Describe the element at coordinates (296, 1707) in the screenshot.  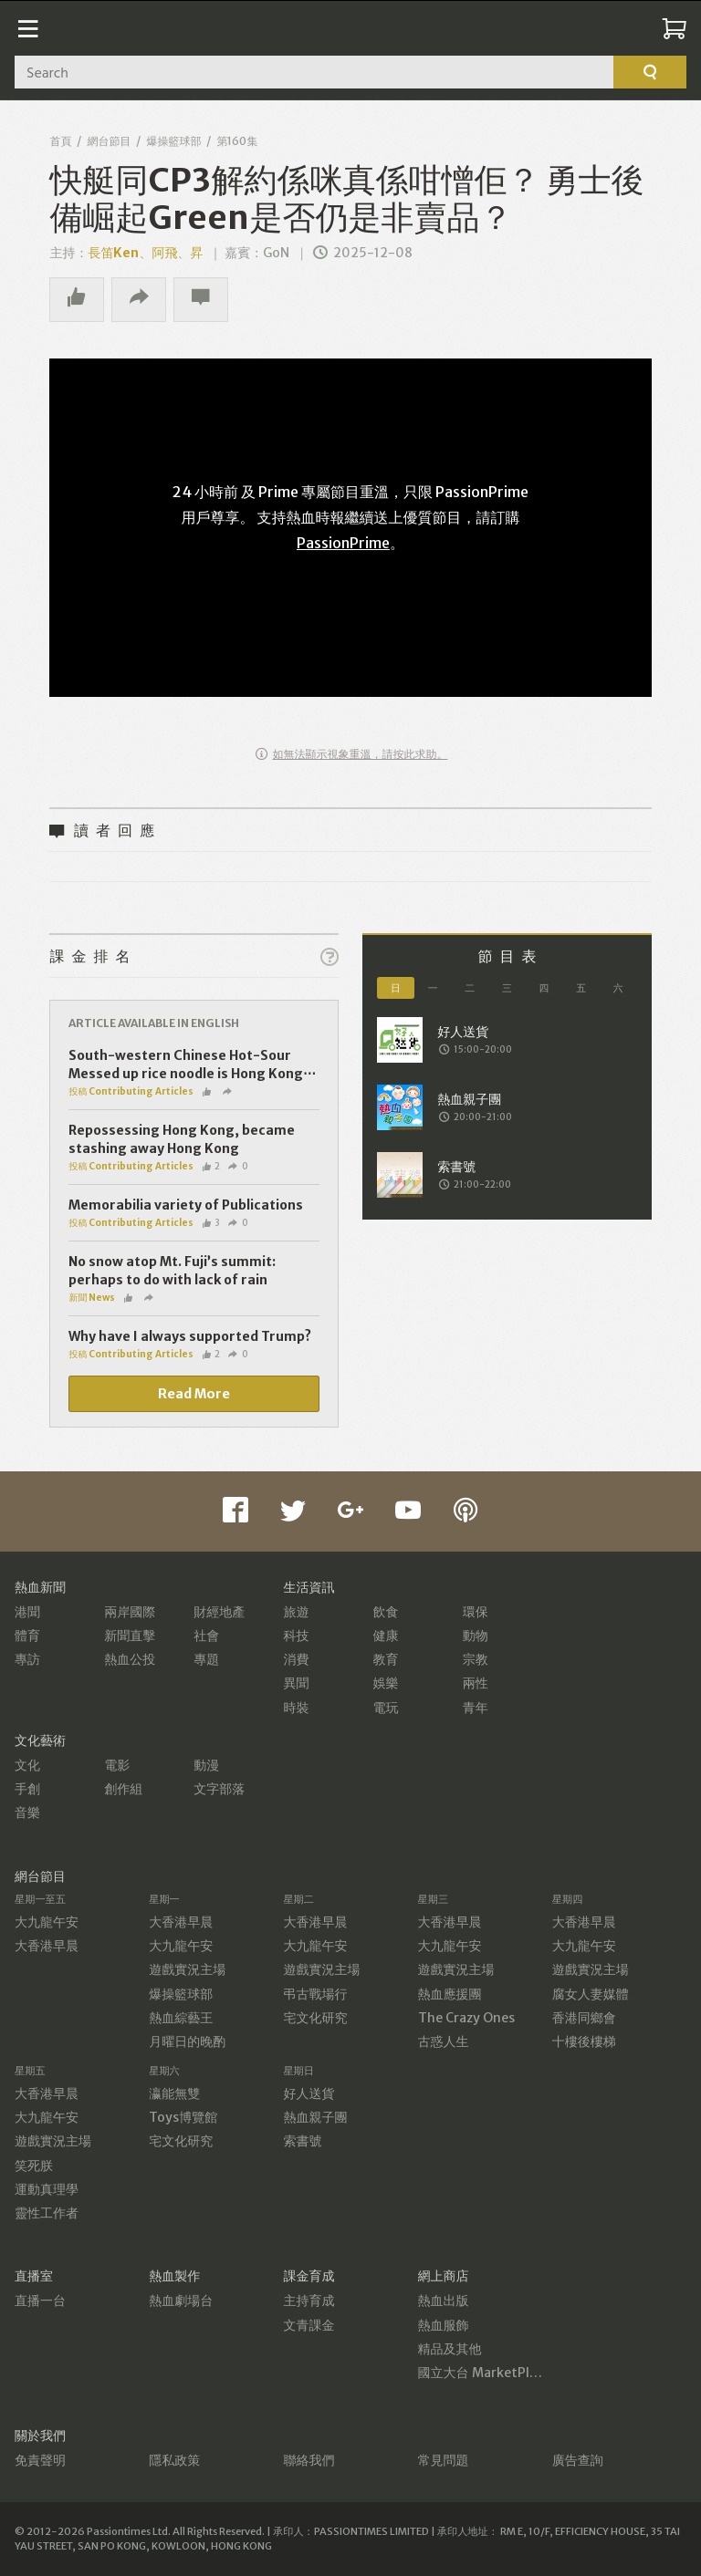
I see `時裝` at that location.